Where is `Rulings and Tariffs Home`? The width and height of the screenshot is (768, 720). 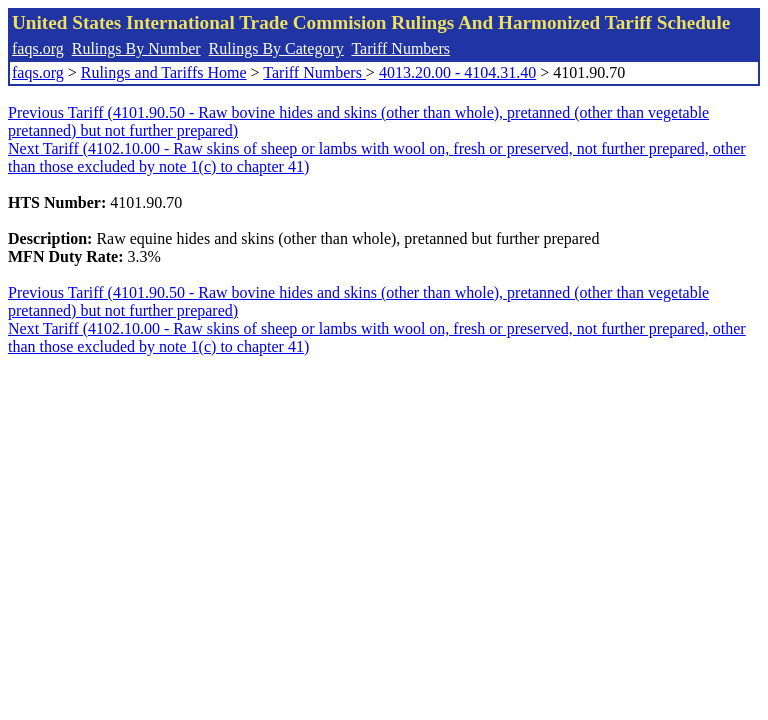
Rulings and Tariffs Home is located at coordinates (164, 72).